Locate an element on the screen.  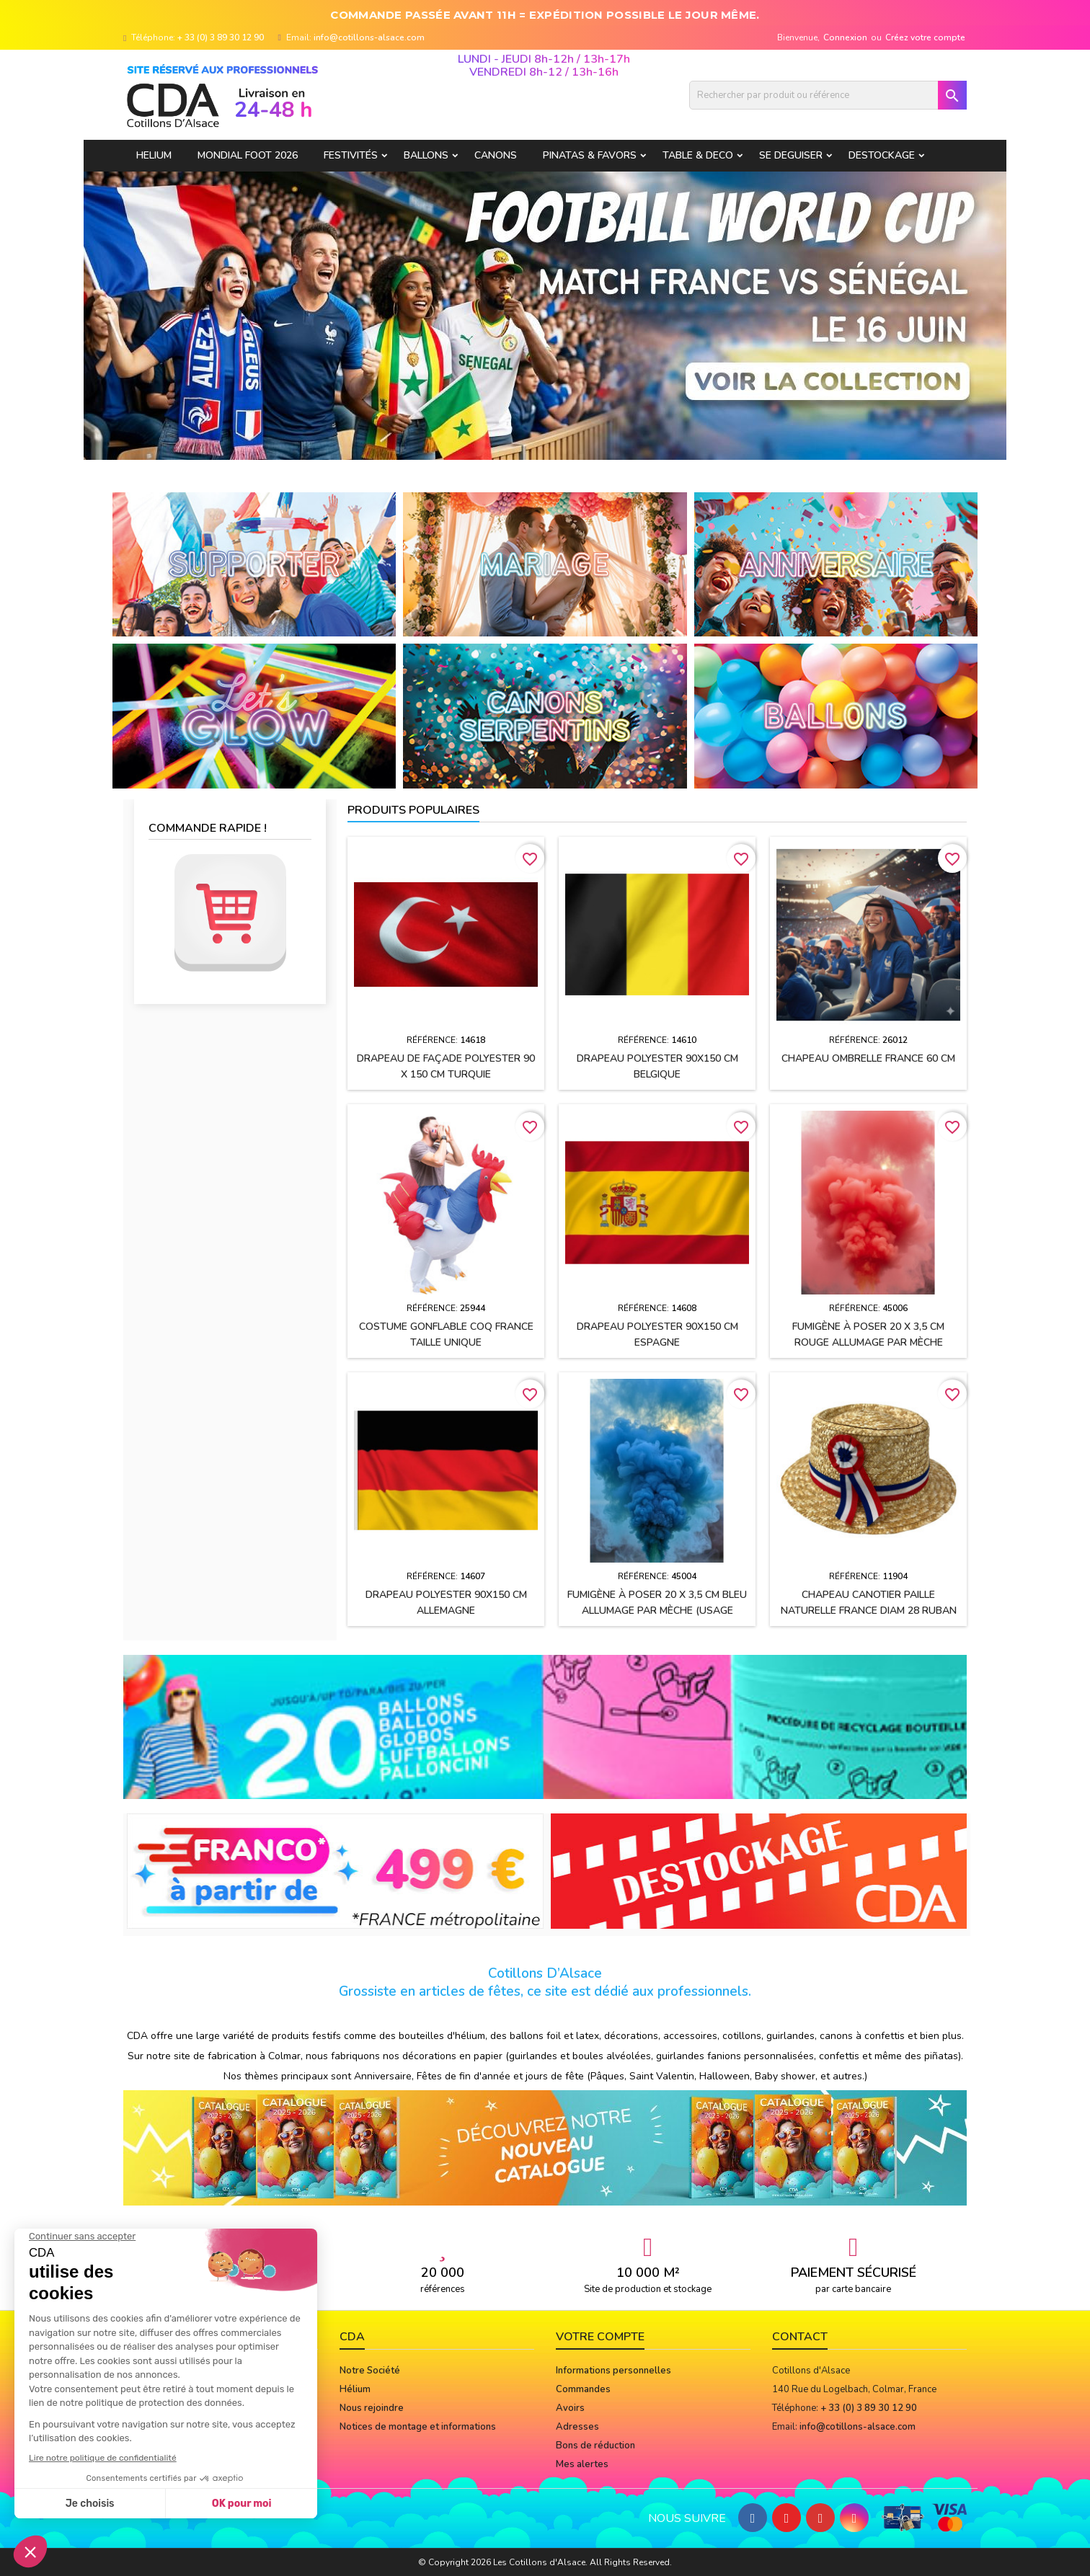
Connexion is located at coordinates (845, 37).